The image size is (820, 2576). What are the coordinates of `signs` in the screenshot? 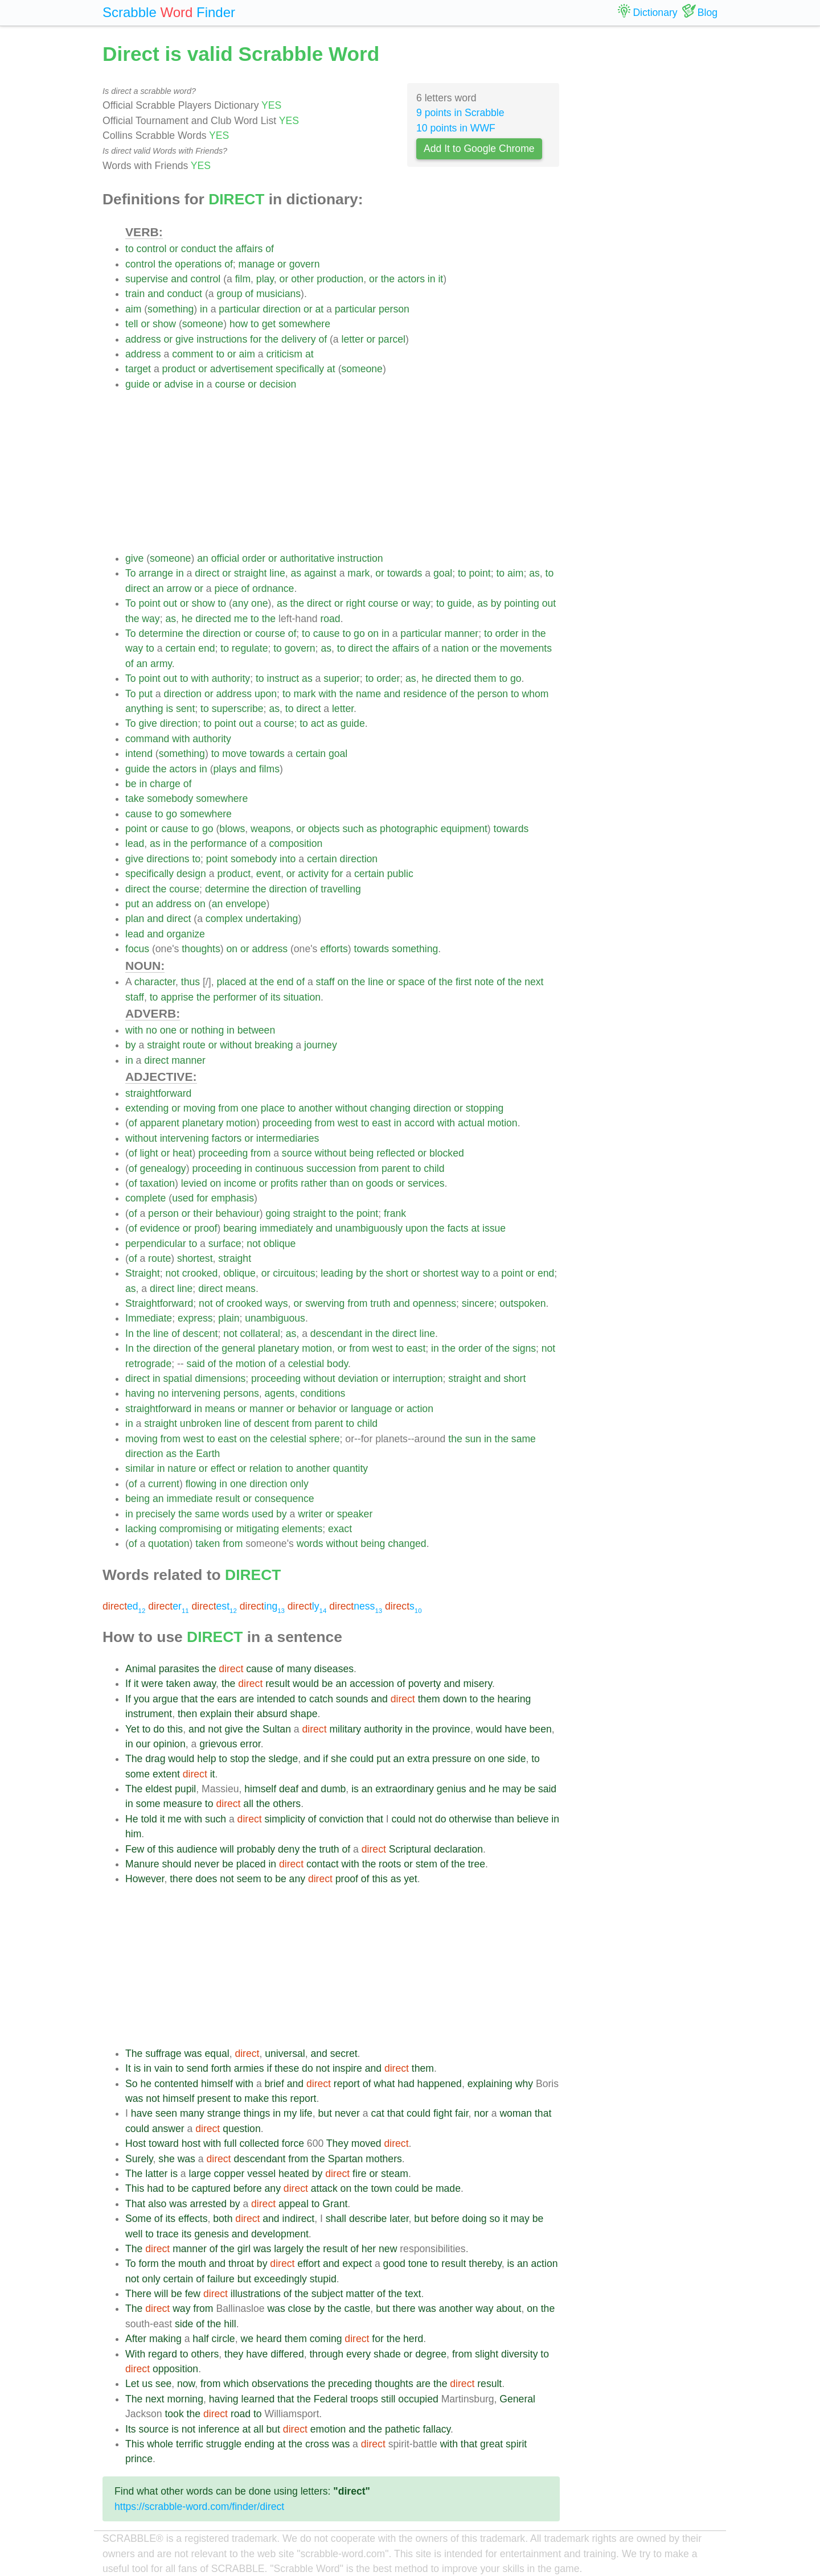 It's located at (524, 1348).